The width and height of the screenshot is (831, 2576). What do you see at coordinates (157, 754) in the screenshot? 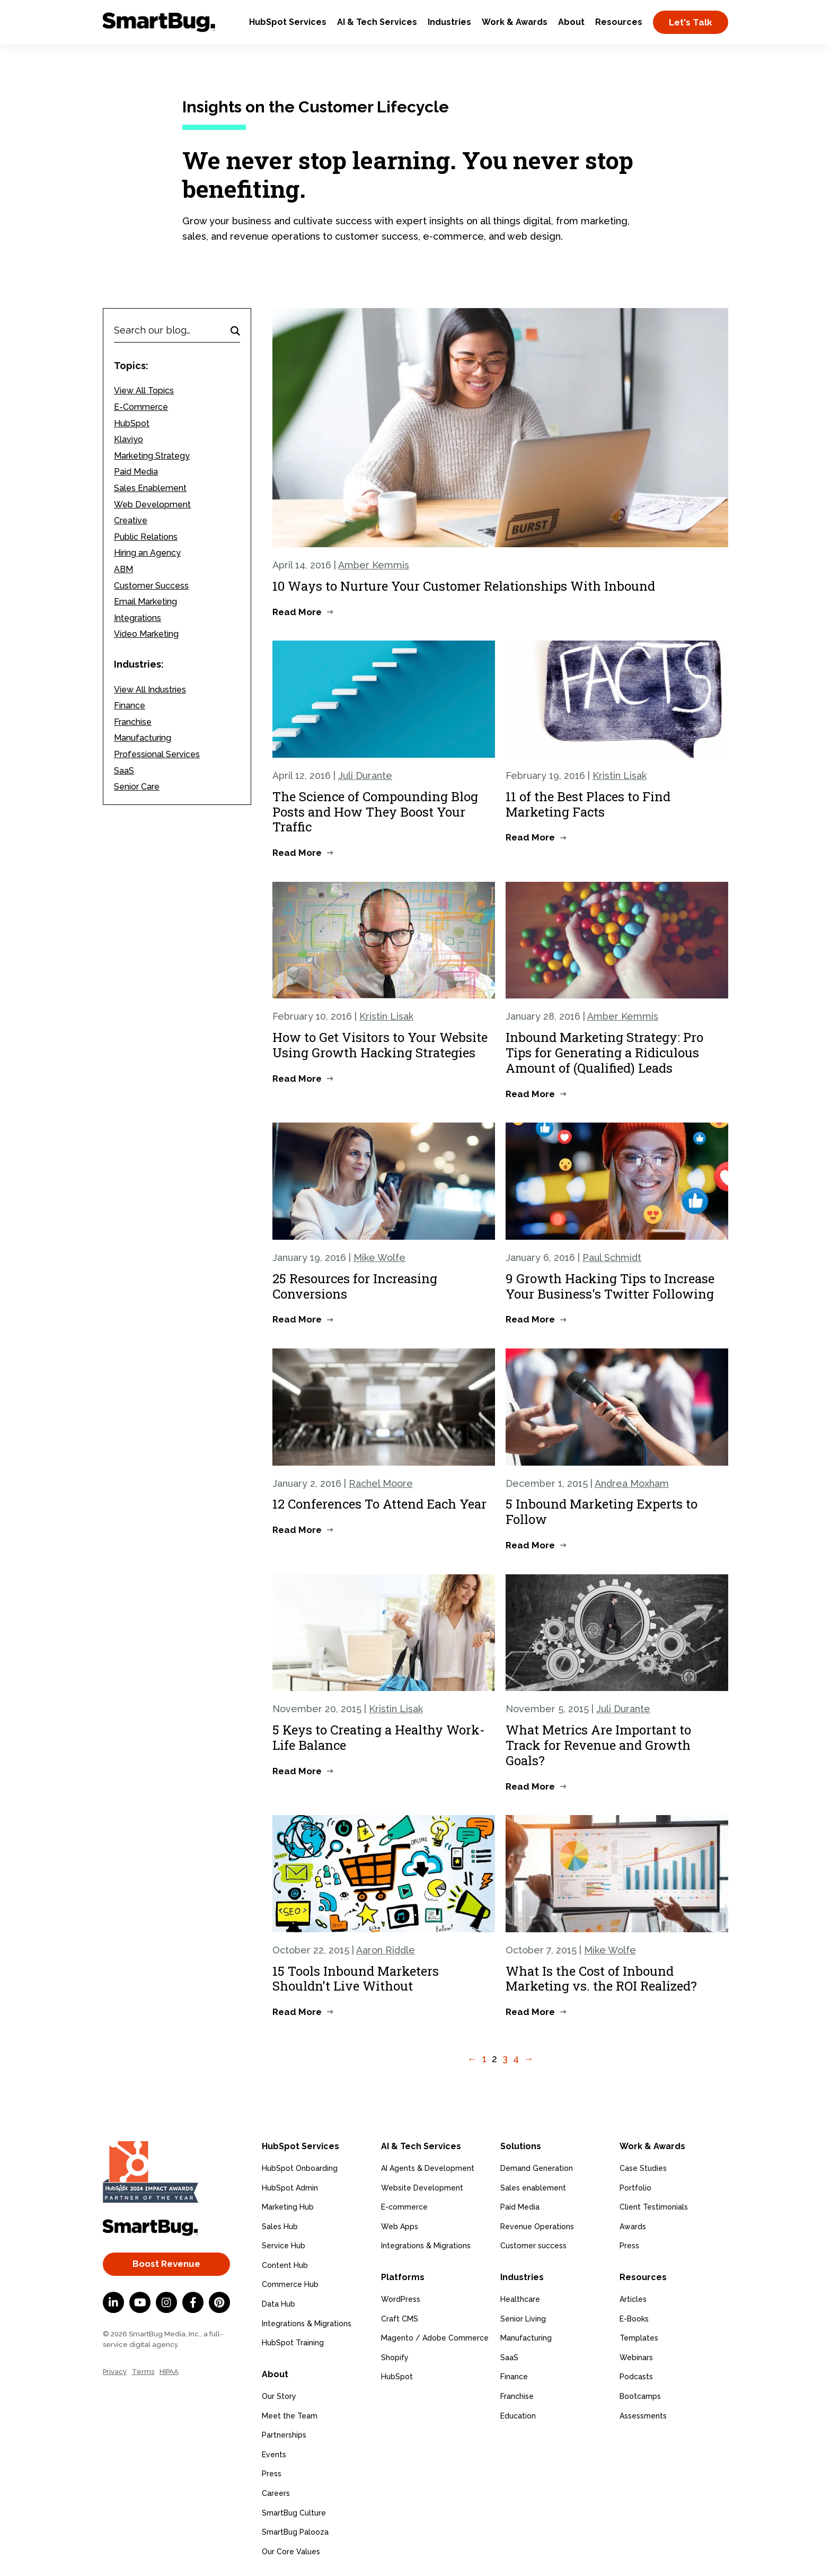
I see `Professional Services` at bounding box center [157, 754].